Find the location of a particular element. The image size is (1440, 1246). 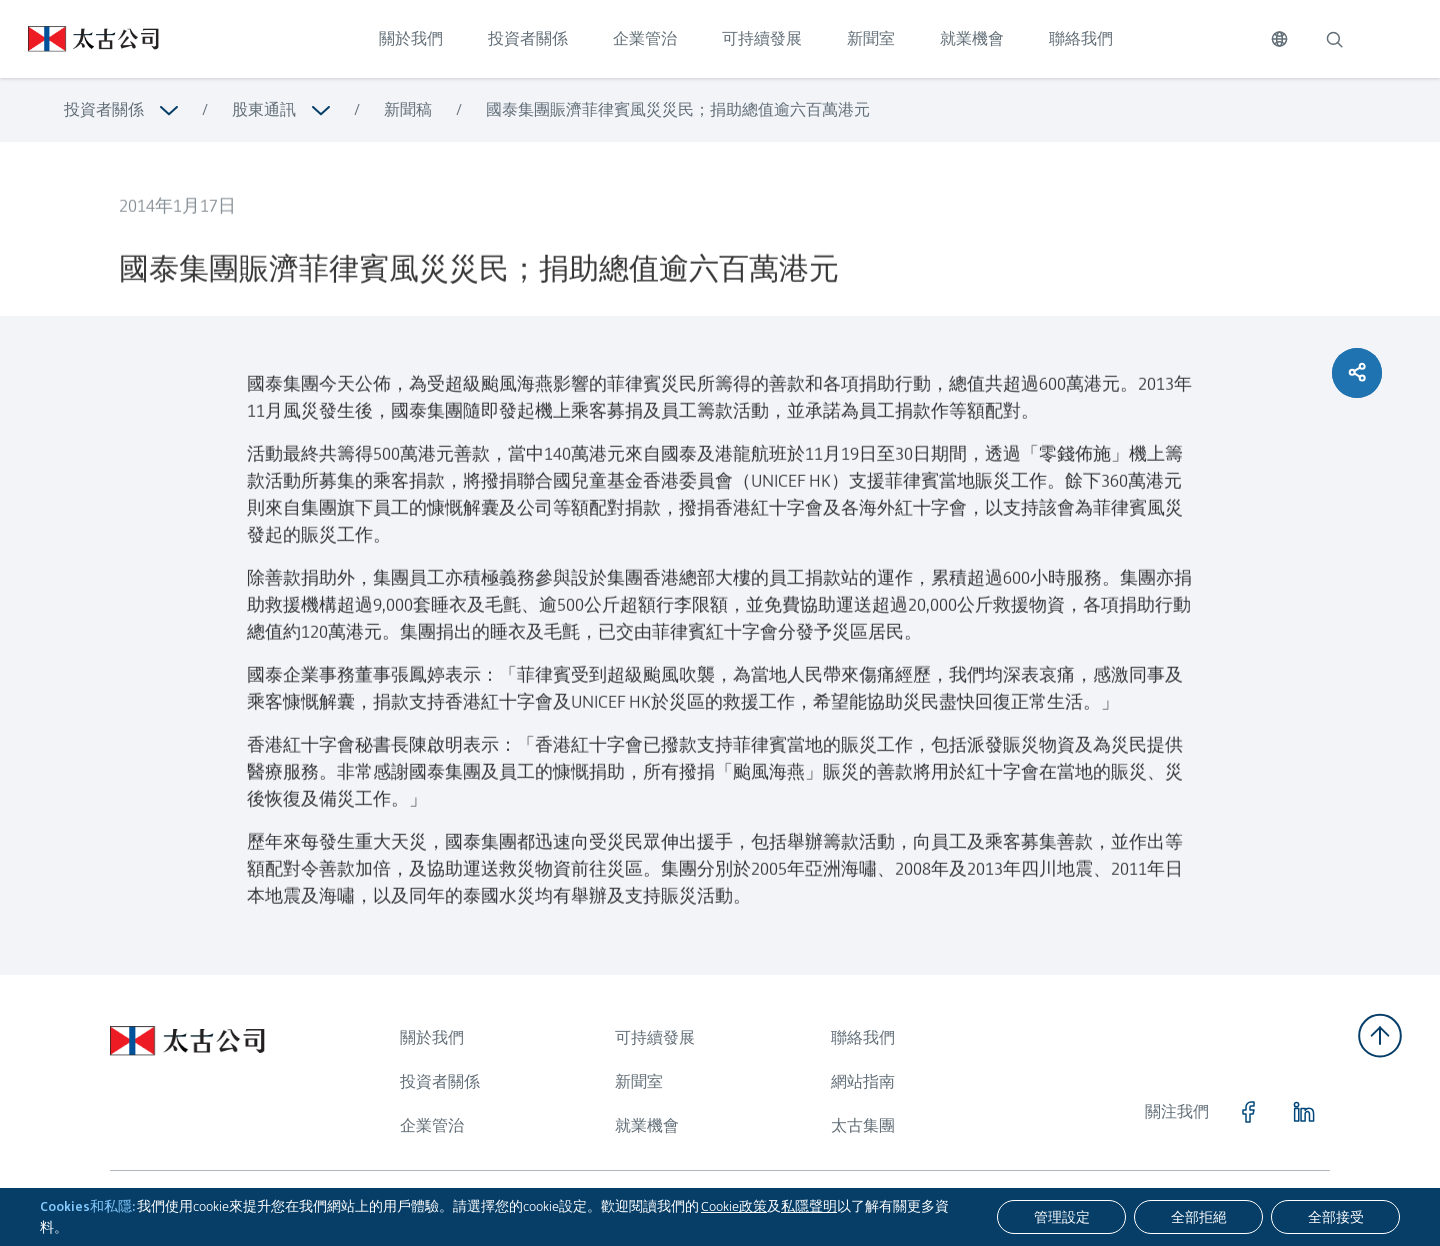

就業機會 [瀏覽更多關於 就業機會] is located at coordinates (647, 1125).